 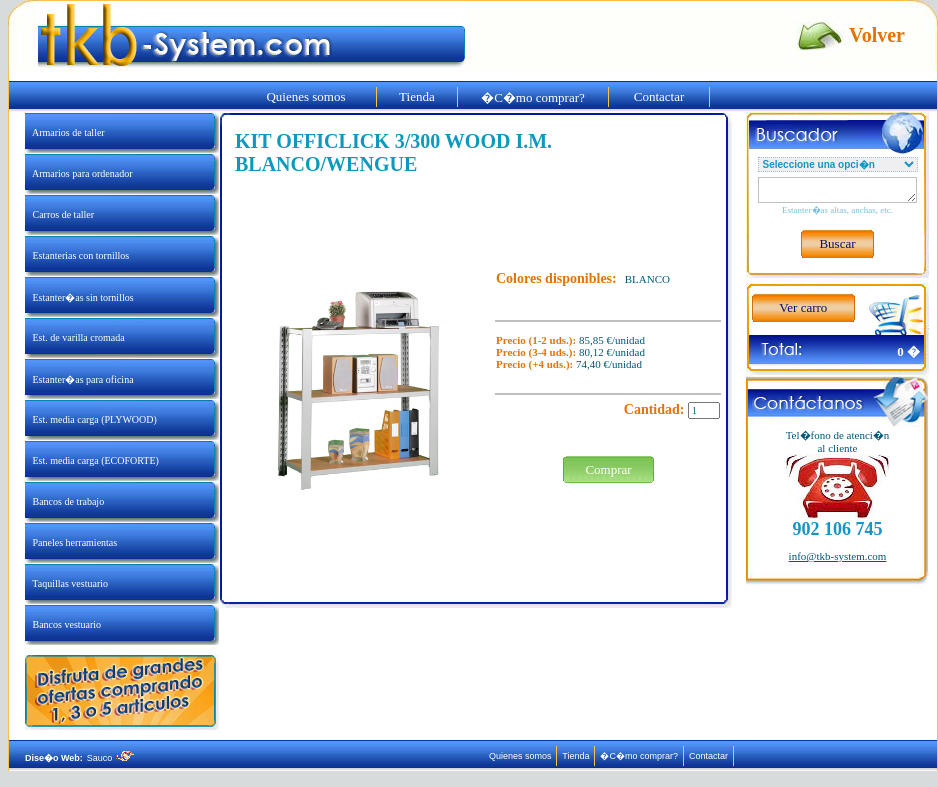 What do you see at coordinates (393, 152) in the screenshot?
I see `KIT OFFICLICK 3/300 WOOD I.M. BLANCO/WENGUE` at bounding box center [393, 152].